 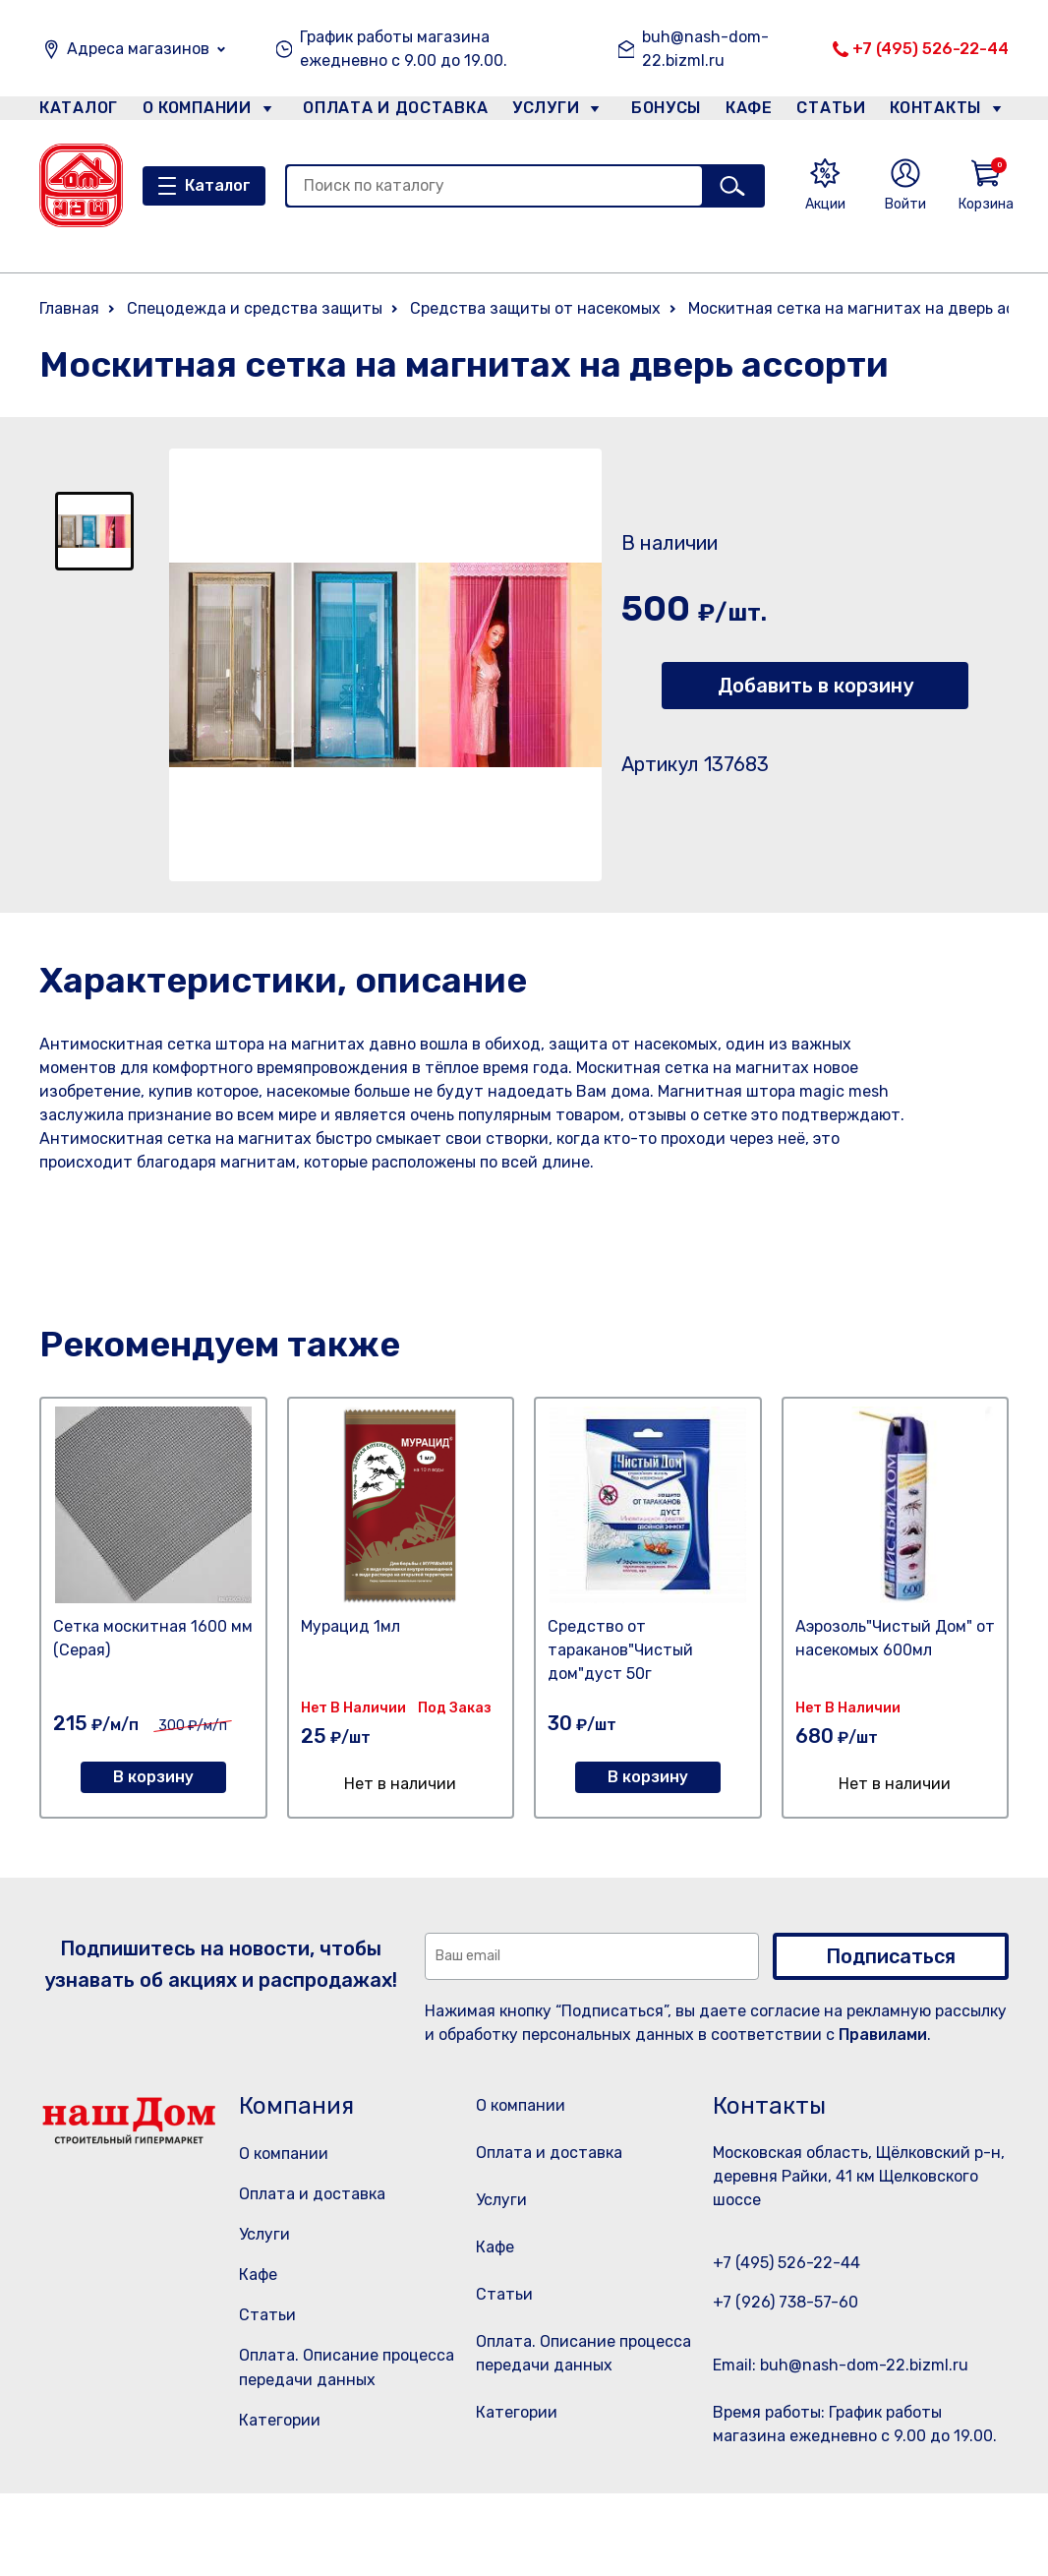 What do you see at coordinates (350, 1626) in the screenshot?
I see `Мурацид 1мл` at bounding box center [350, 1626].